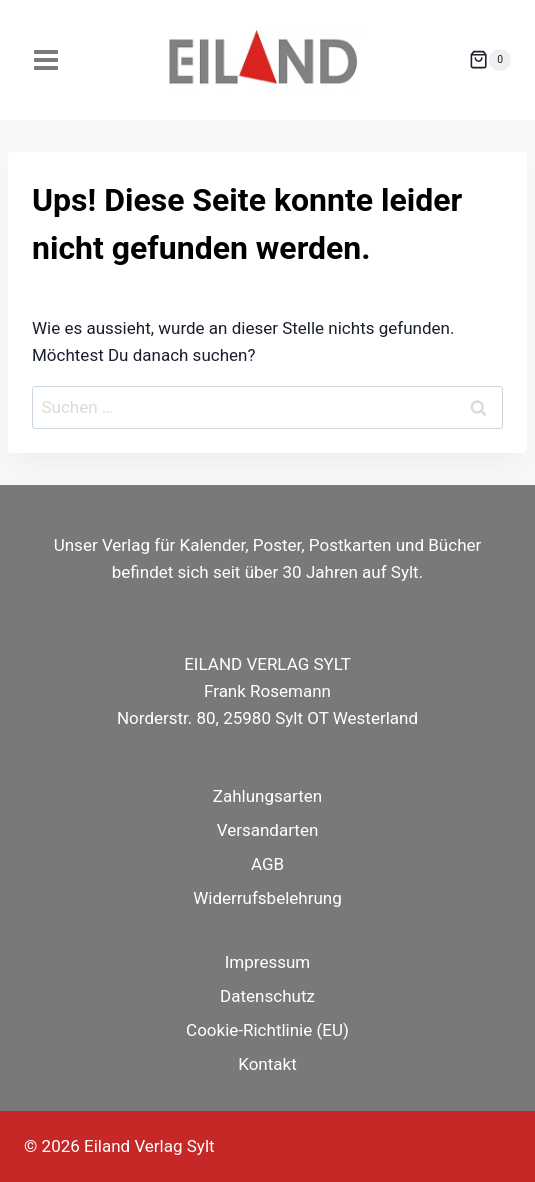 The image size is (535, 1182). What do you see at coordinates (267, 864) in the screenshot?
I see `AGB` at bounding box center [267, 864].